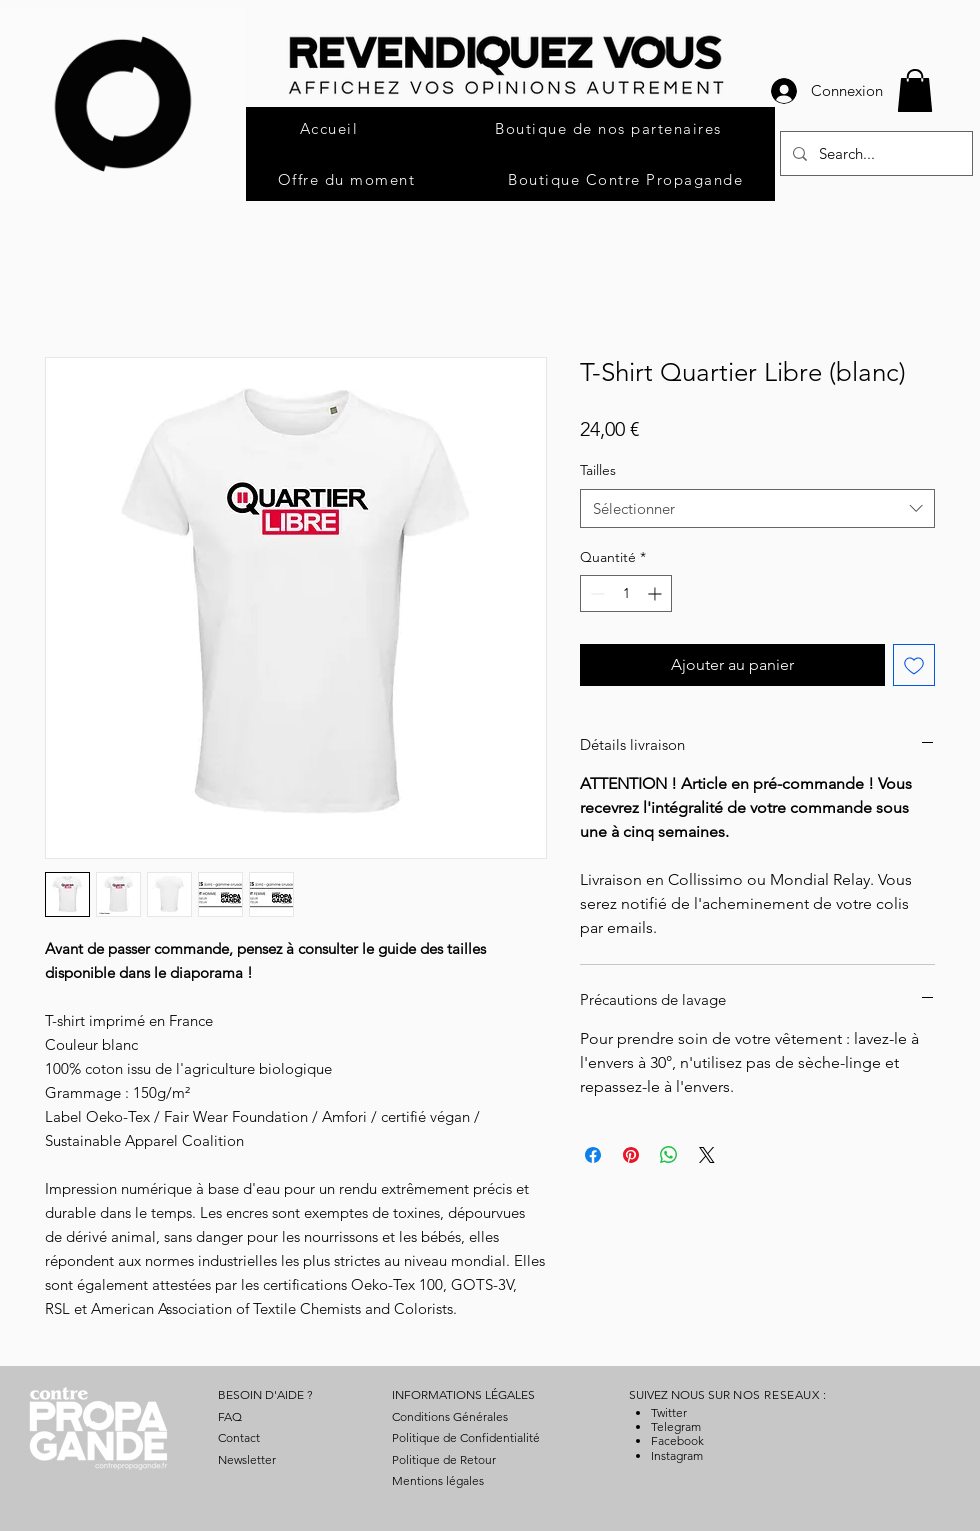 The image size is (980, 1531). Describe the element at coordinates (626, 593) in the screenshot. I see `[spinbutton]` at that location.